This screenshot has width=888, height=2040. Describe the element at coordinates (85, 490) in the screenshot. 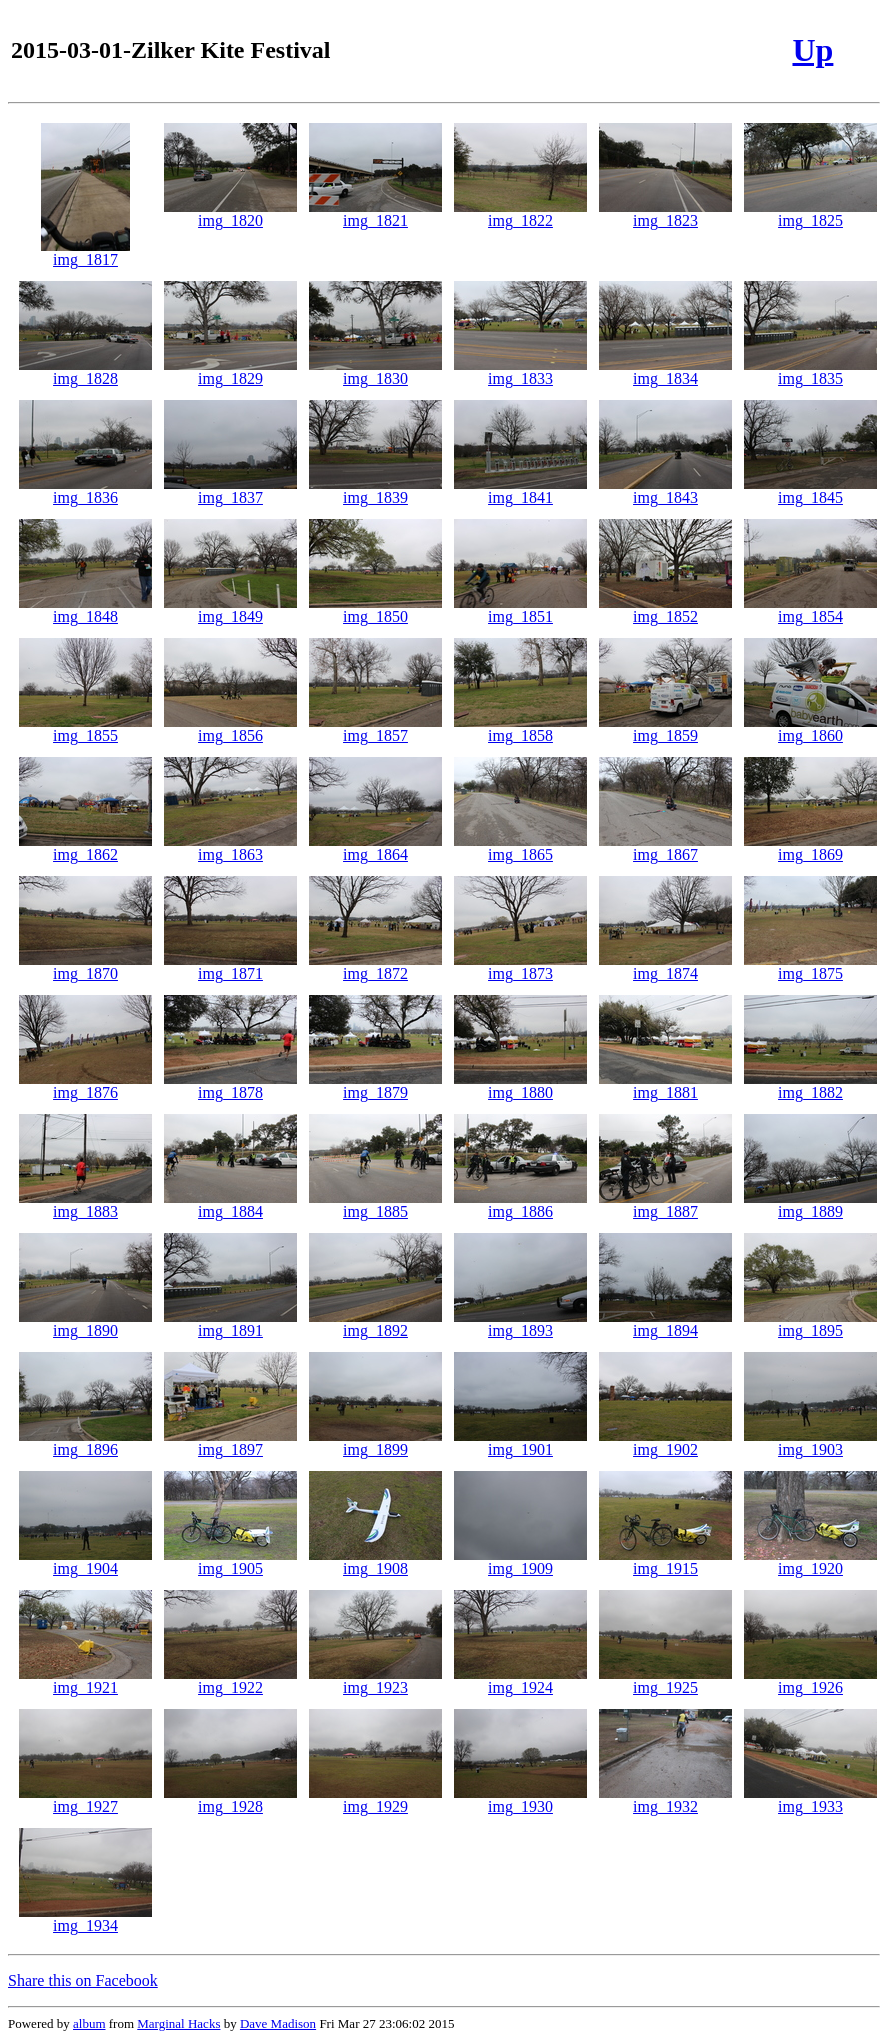

I see `img_1836` at that location.